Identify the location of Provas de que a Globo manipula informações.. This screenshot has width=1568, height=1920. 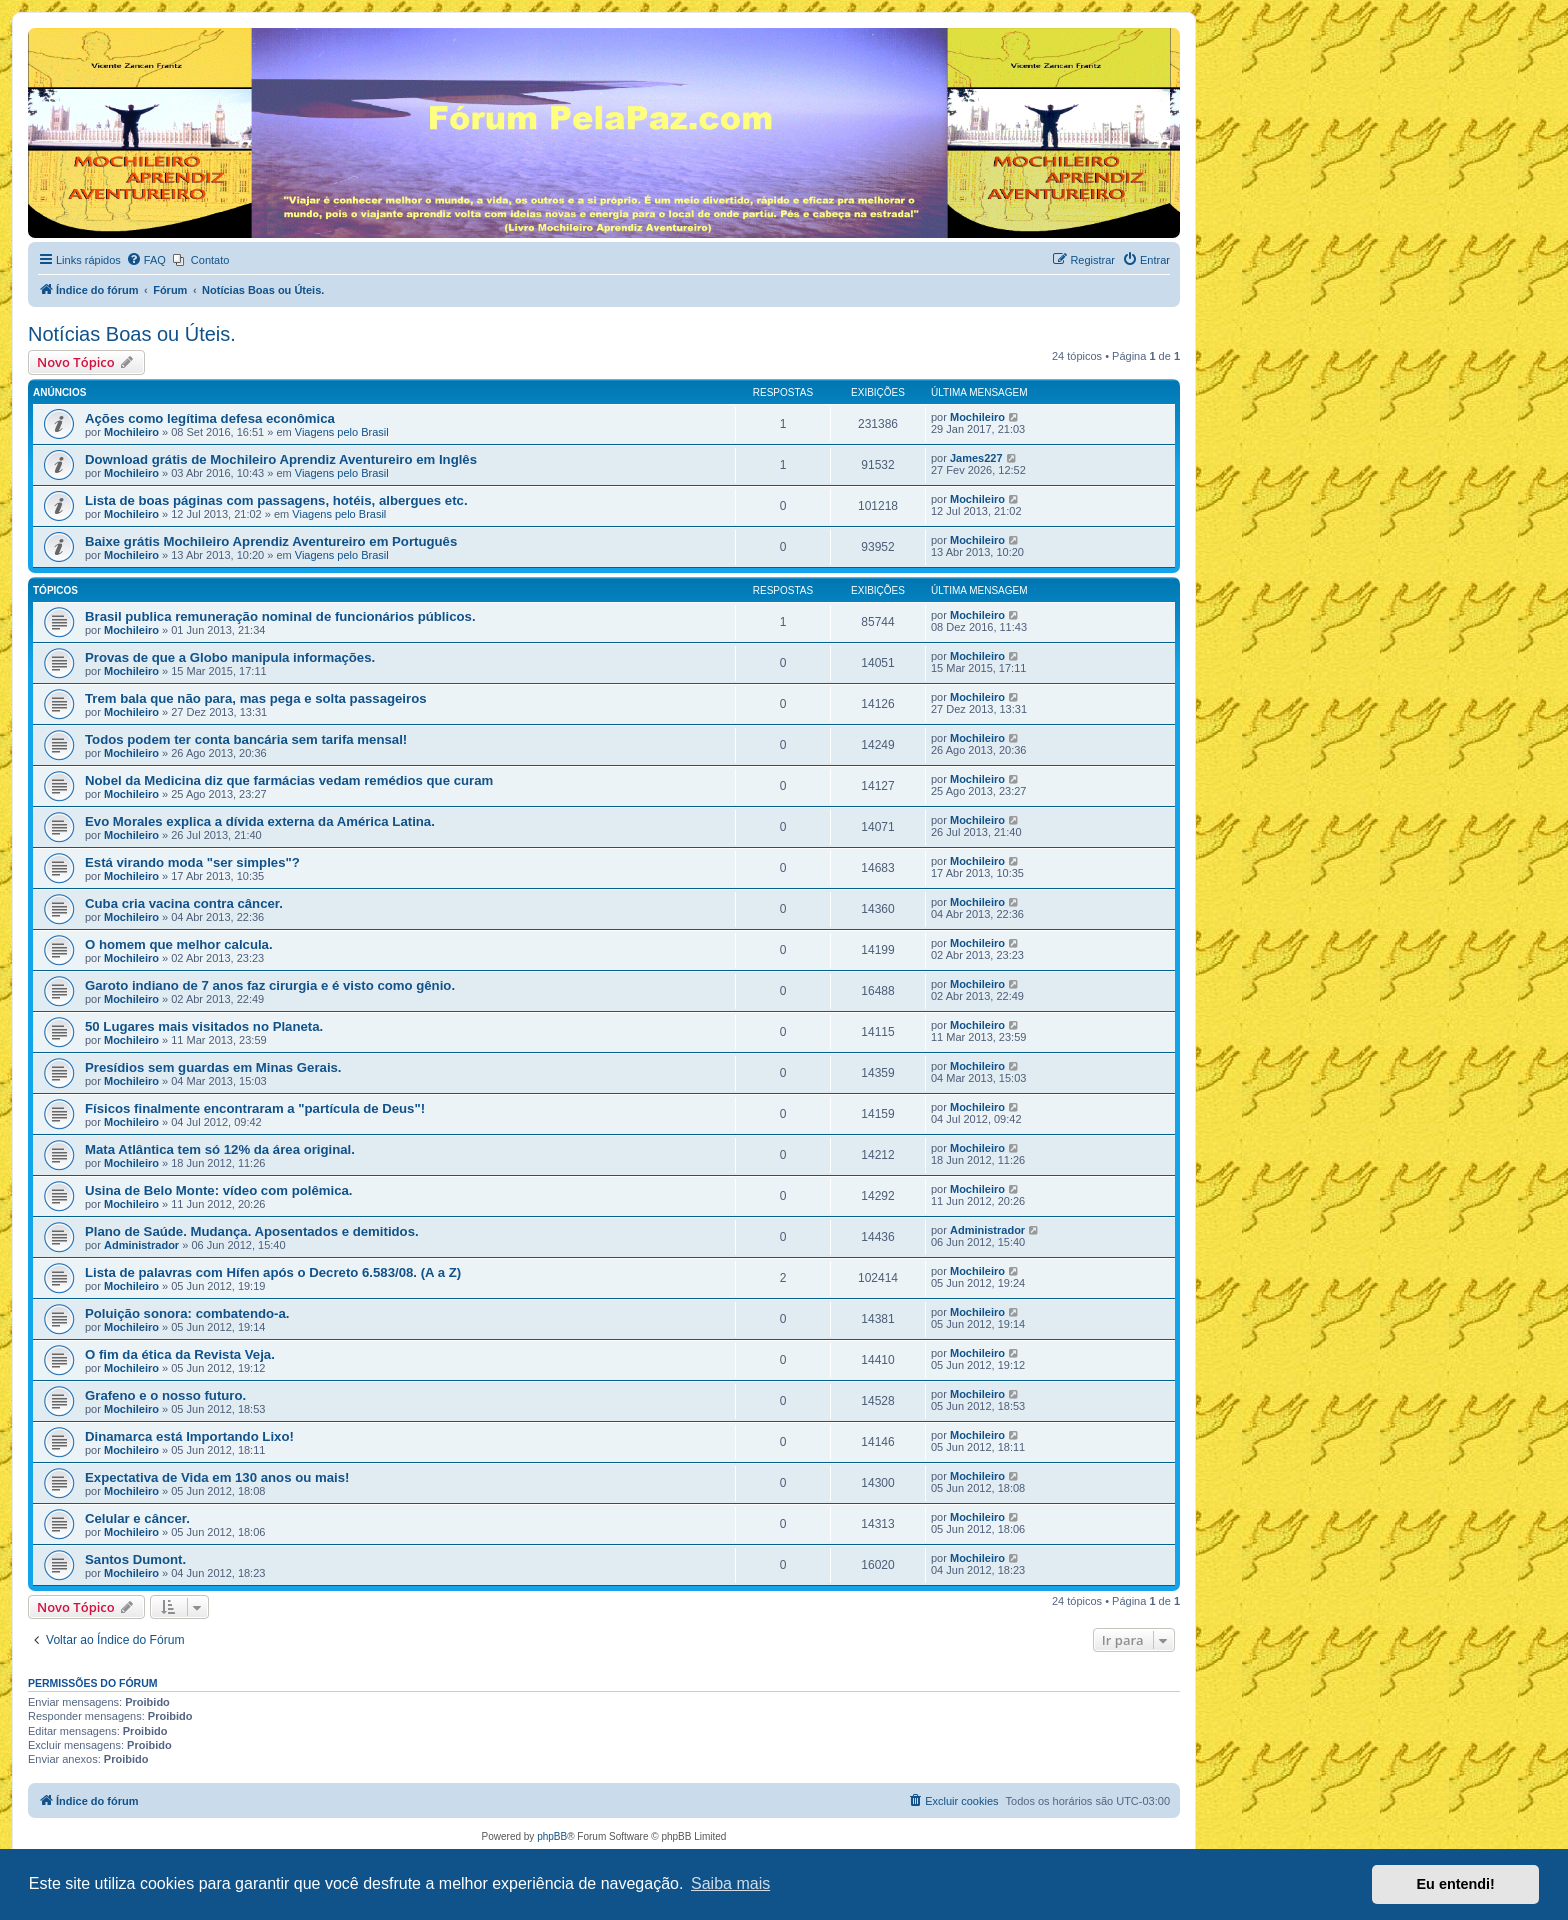
(230, 657).